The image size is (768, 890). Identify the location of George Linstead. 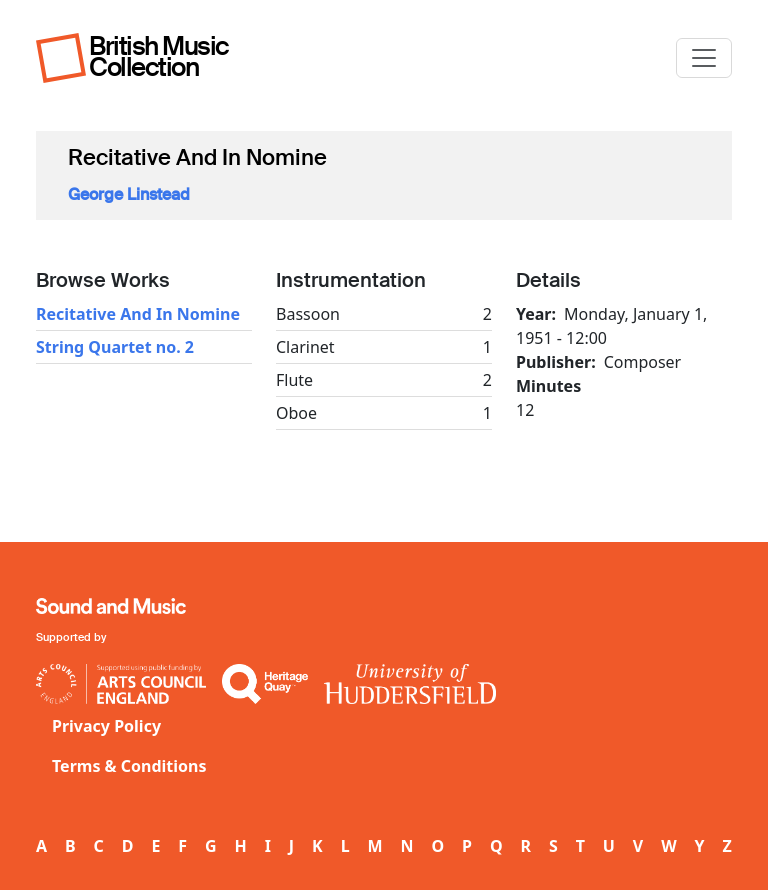
(129, 194).